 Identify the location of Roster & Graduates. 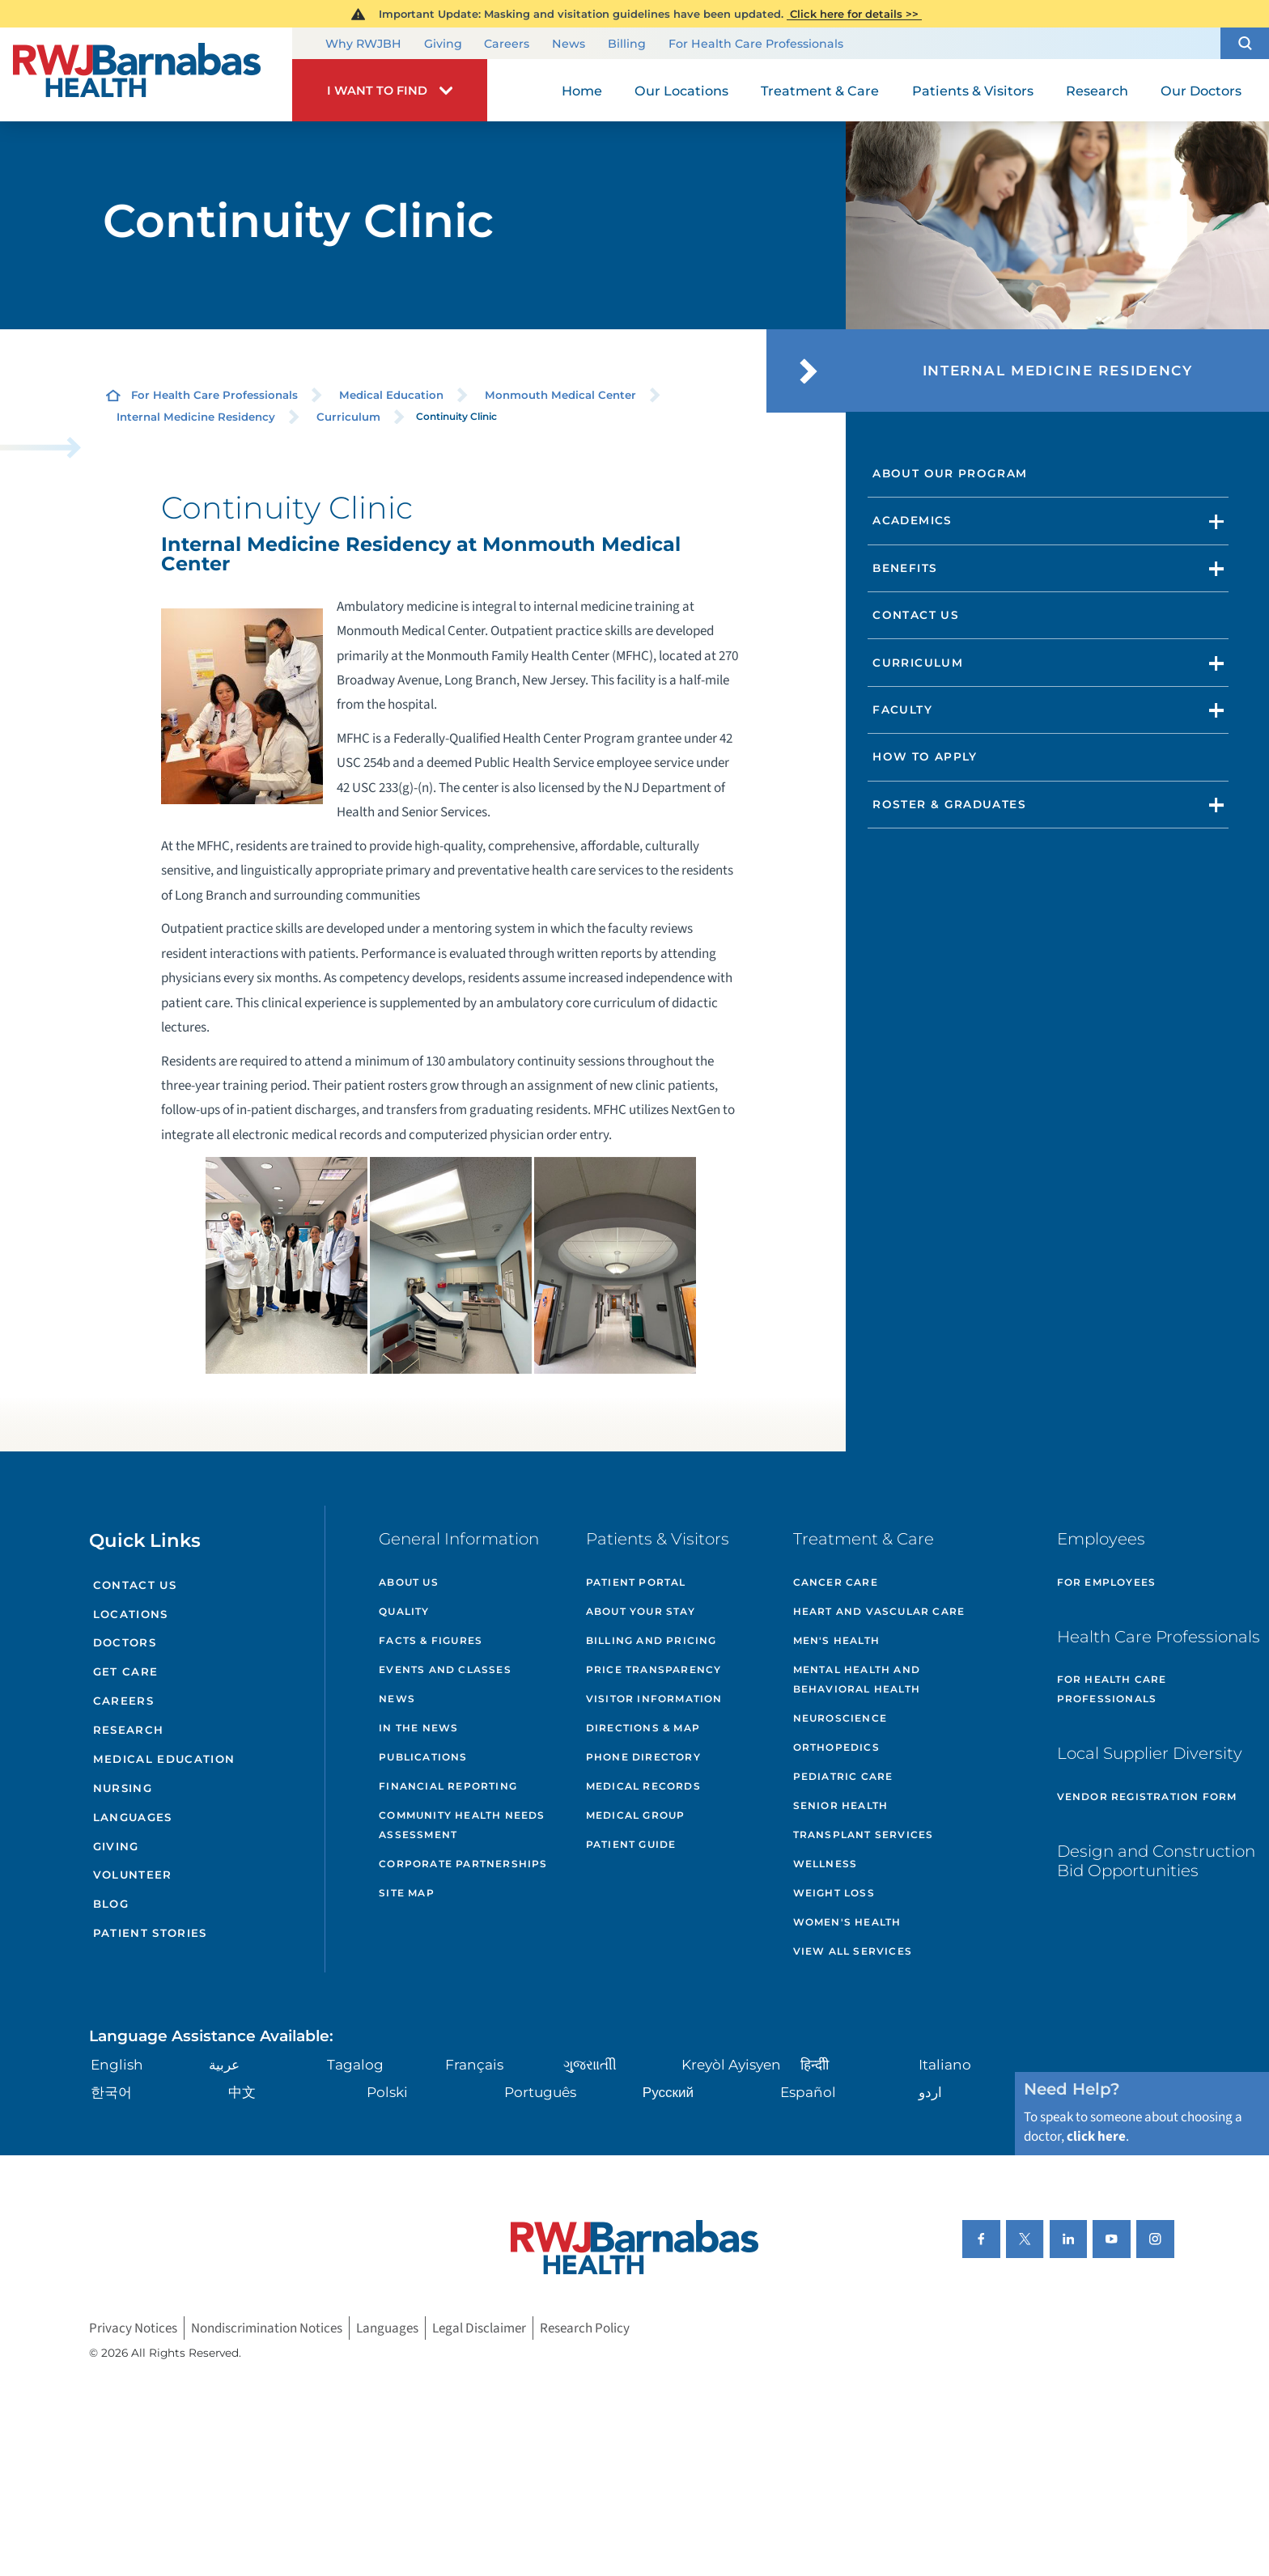
(949, 804).